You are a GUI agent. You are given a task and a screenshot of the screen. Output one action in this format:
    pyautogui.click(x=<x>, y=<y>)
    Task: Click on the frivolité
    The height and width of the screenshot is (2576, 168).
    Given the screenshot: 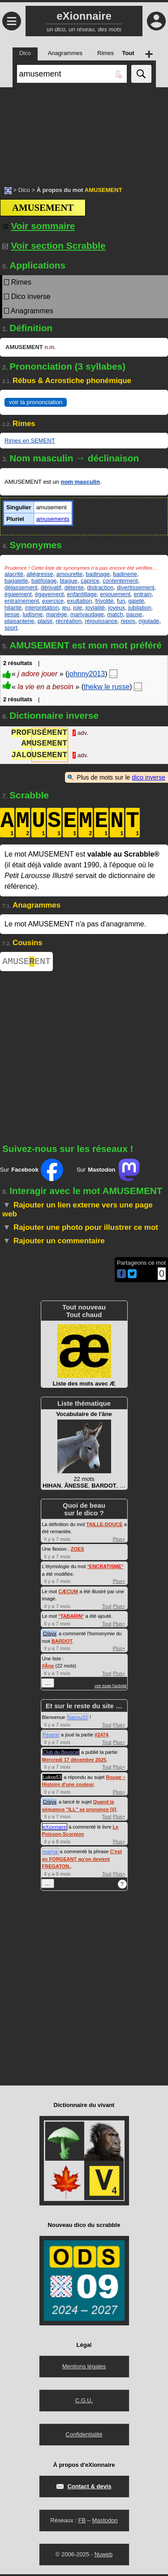 What is the action you would take?
    pyautogui.click(x=104, y=600)
    